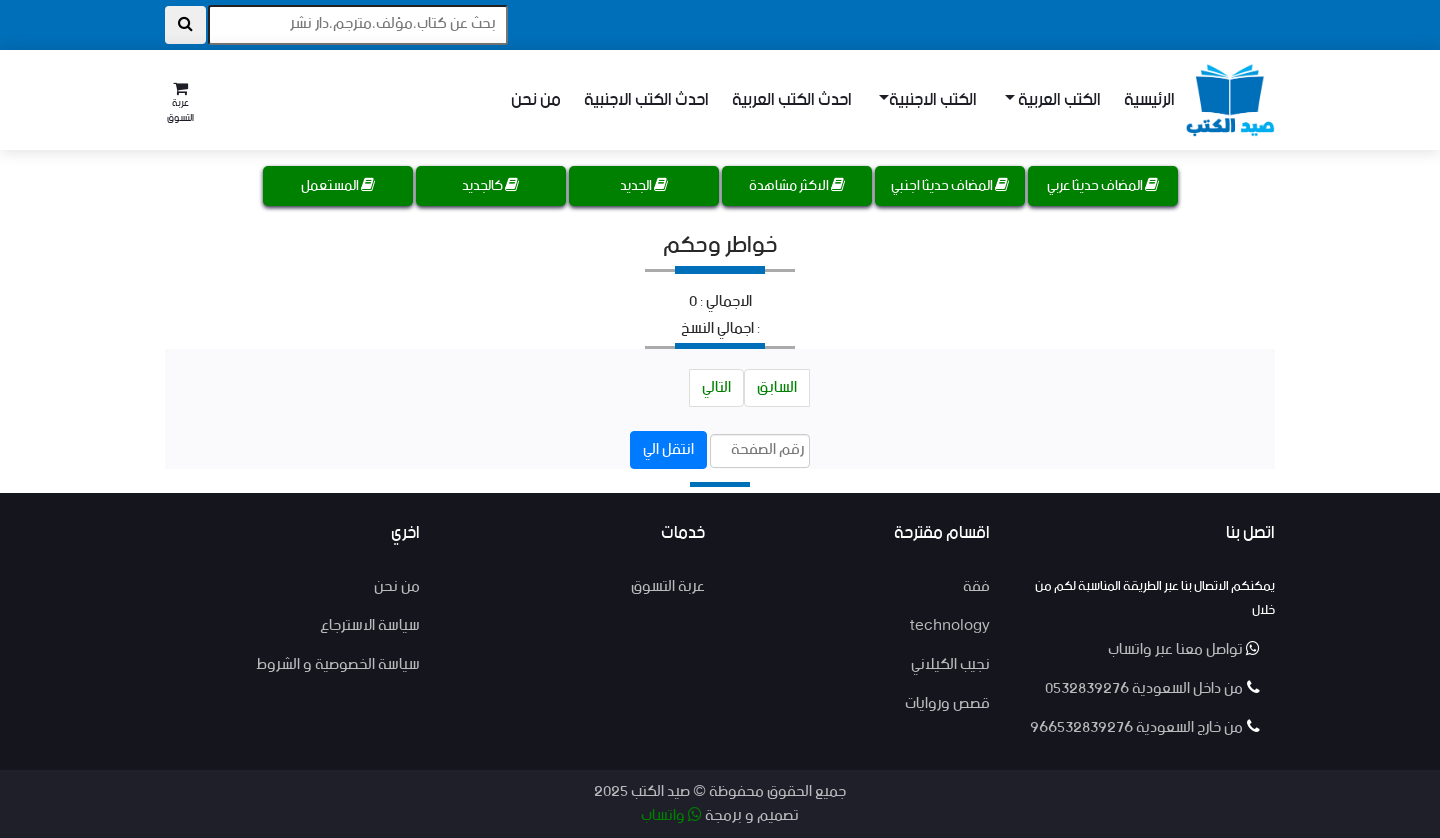 This screenshot has height=838, width=1440. I want to click on كالجديد, so click(490, 186).